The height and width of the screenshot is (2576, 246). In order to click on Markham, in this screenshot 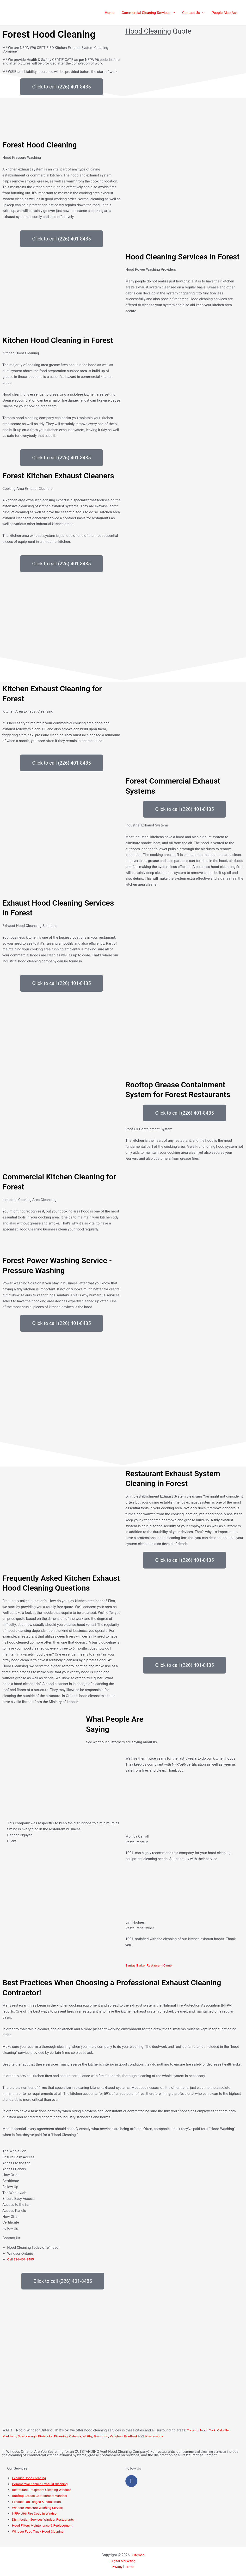, I will do `click(10, 2436)`.